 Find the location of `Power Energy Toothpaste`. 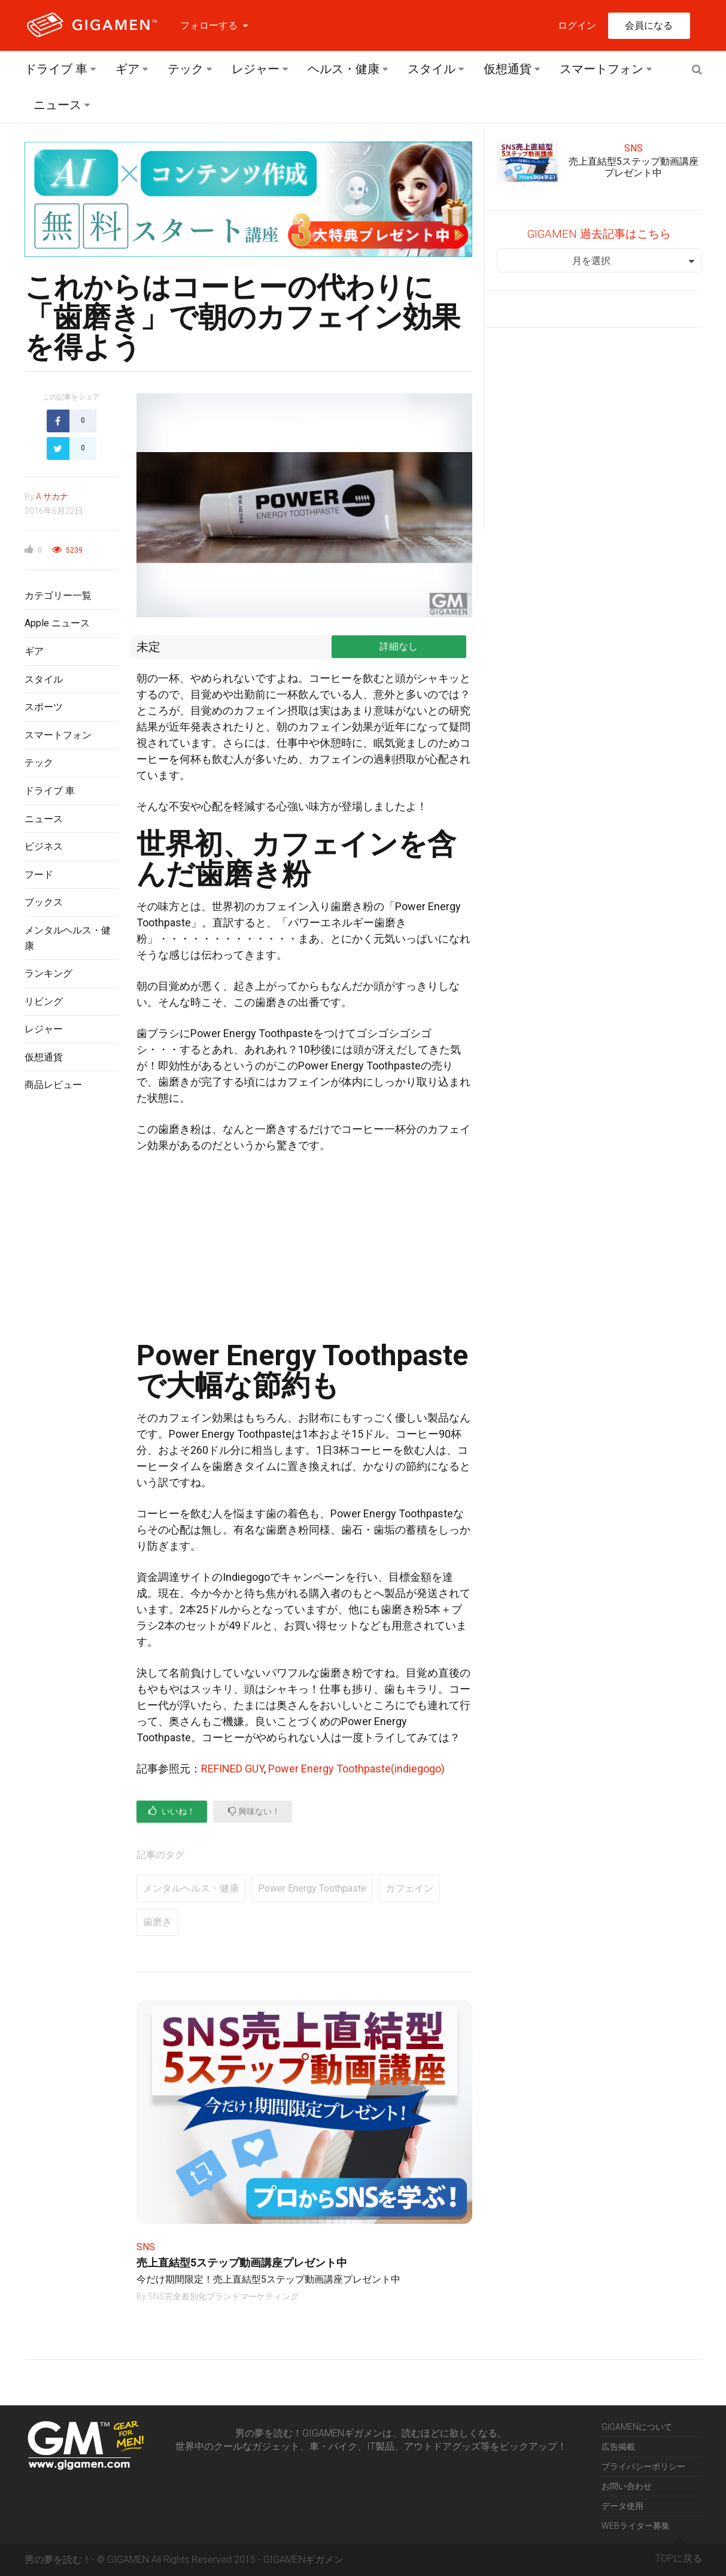

Power Energy Toothpaste is located at coordinates (312, 1888).